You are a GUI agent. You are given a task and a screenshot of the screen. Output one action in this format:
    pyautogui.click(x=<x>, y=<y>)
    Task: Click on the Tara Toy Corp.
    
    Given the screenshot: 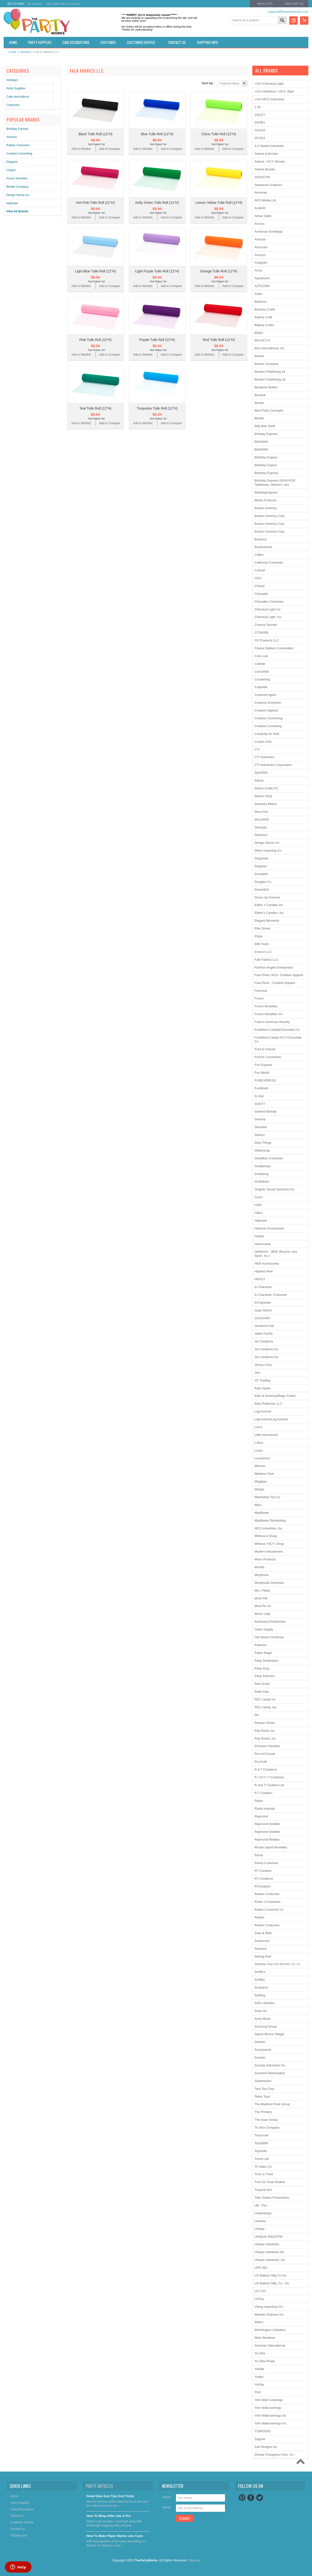 What is the action you would take?
    pyautogui.click(x=264, y=2089)
    